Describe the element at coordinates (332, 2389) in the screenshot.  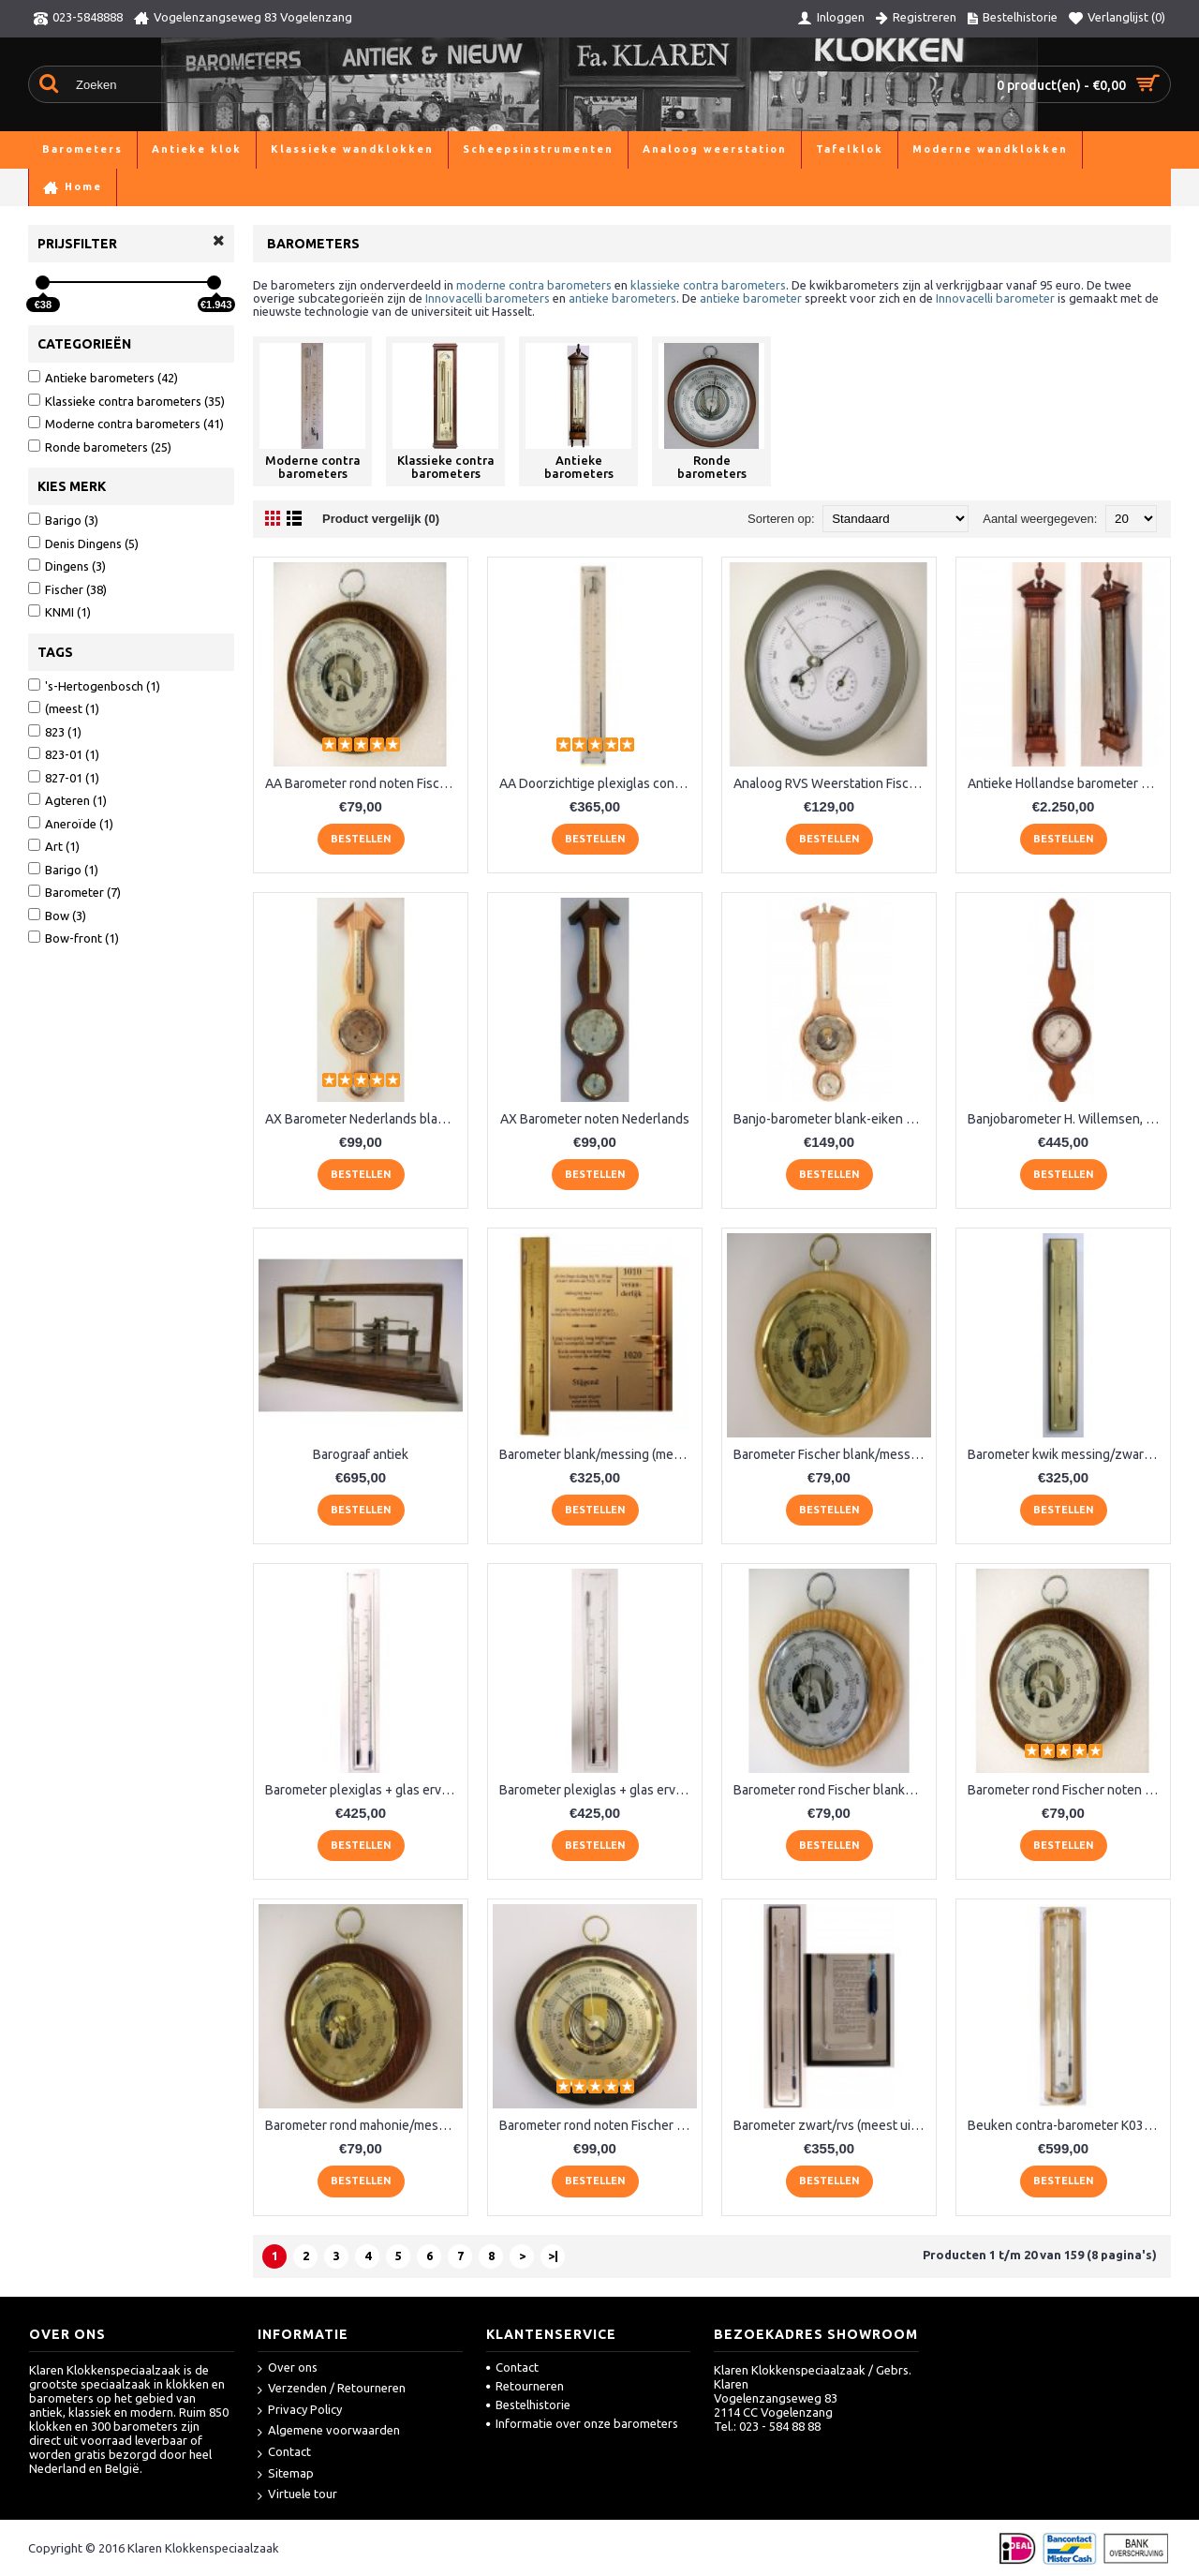
I see `Verzenden / Retourneren` at that location.